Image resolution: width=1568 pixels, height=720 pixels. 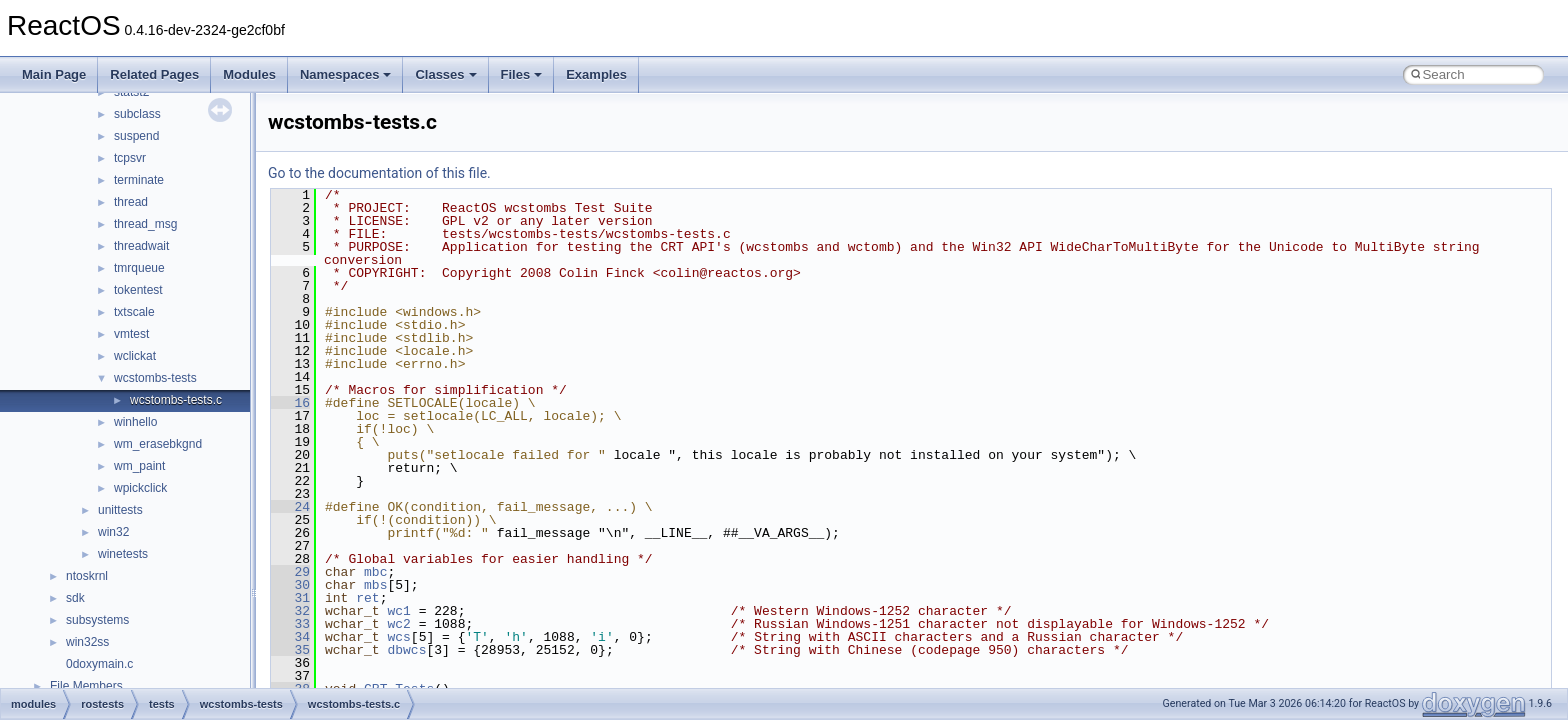 I want to click on 31, so click(x=290, y=598).